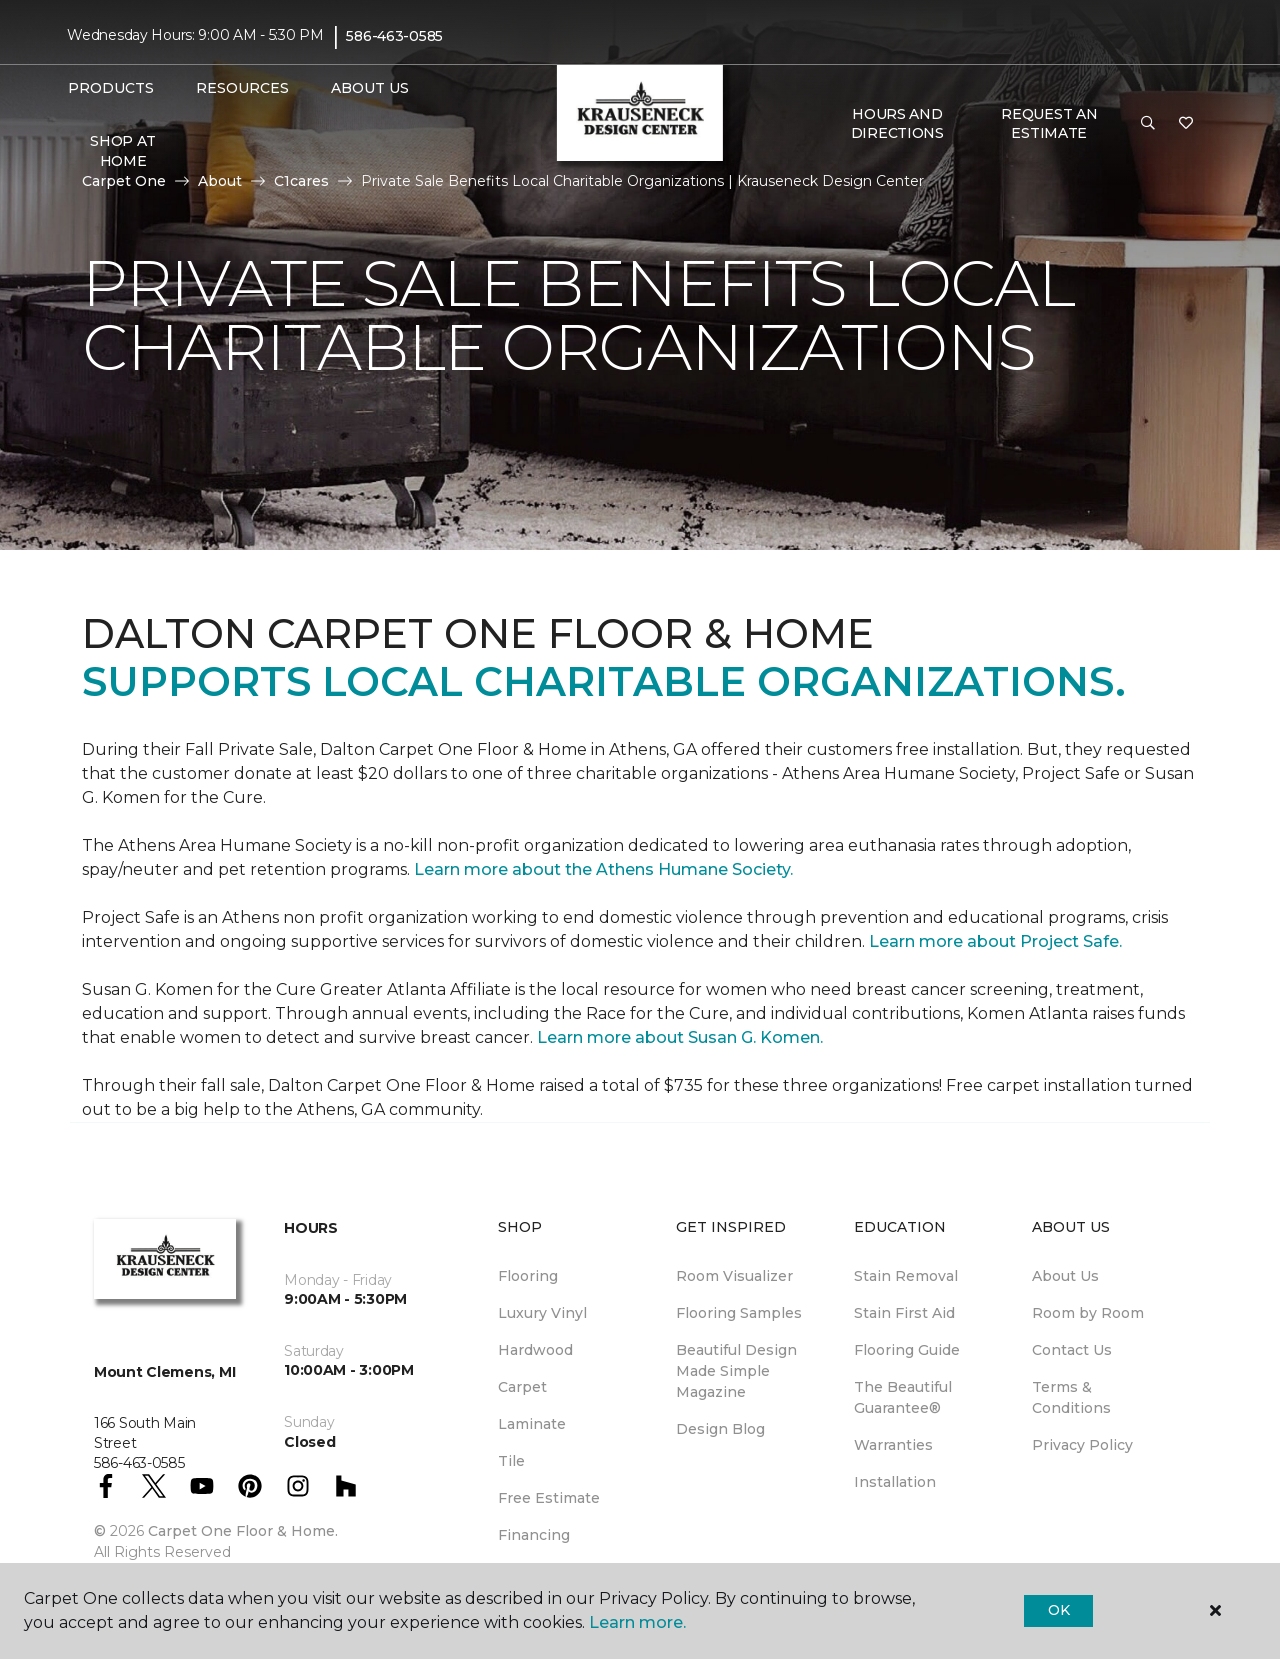  I want to click on Room Visualizer [menuitem], so click(734, 1276).